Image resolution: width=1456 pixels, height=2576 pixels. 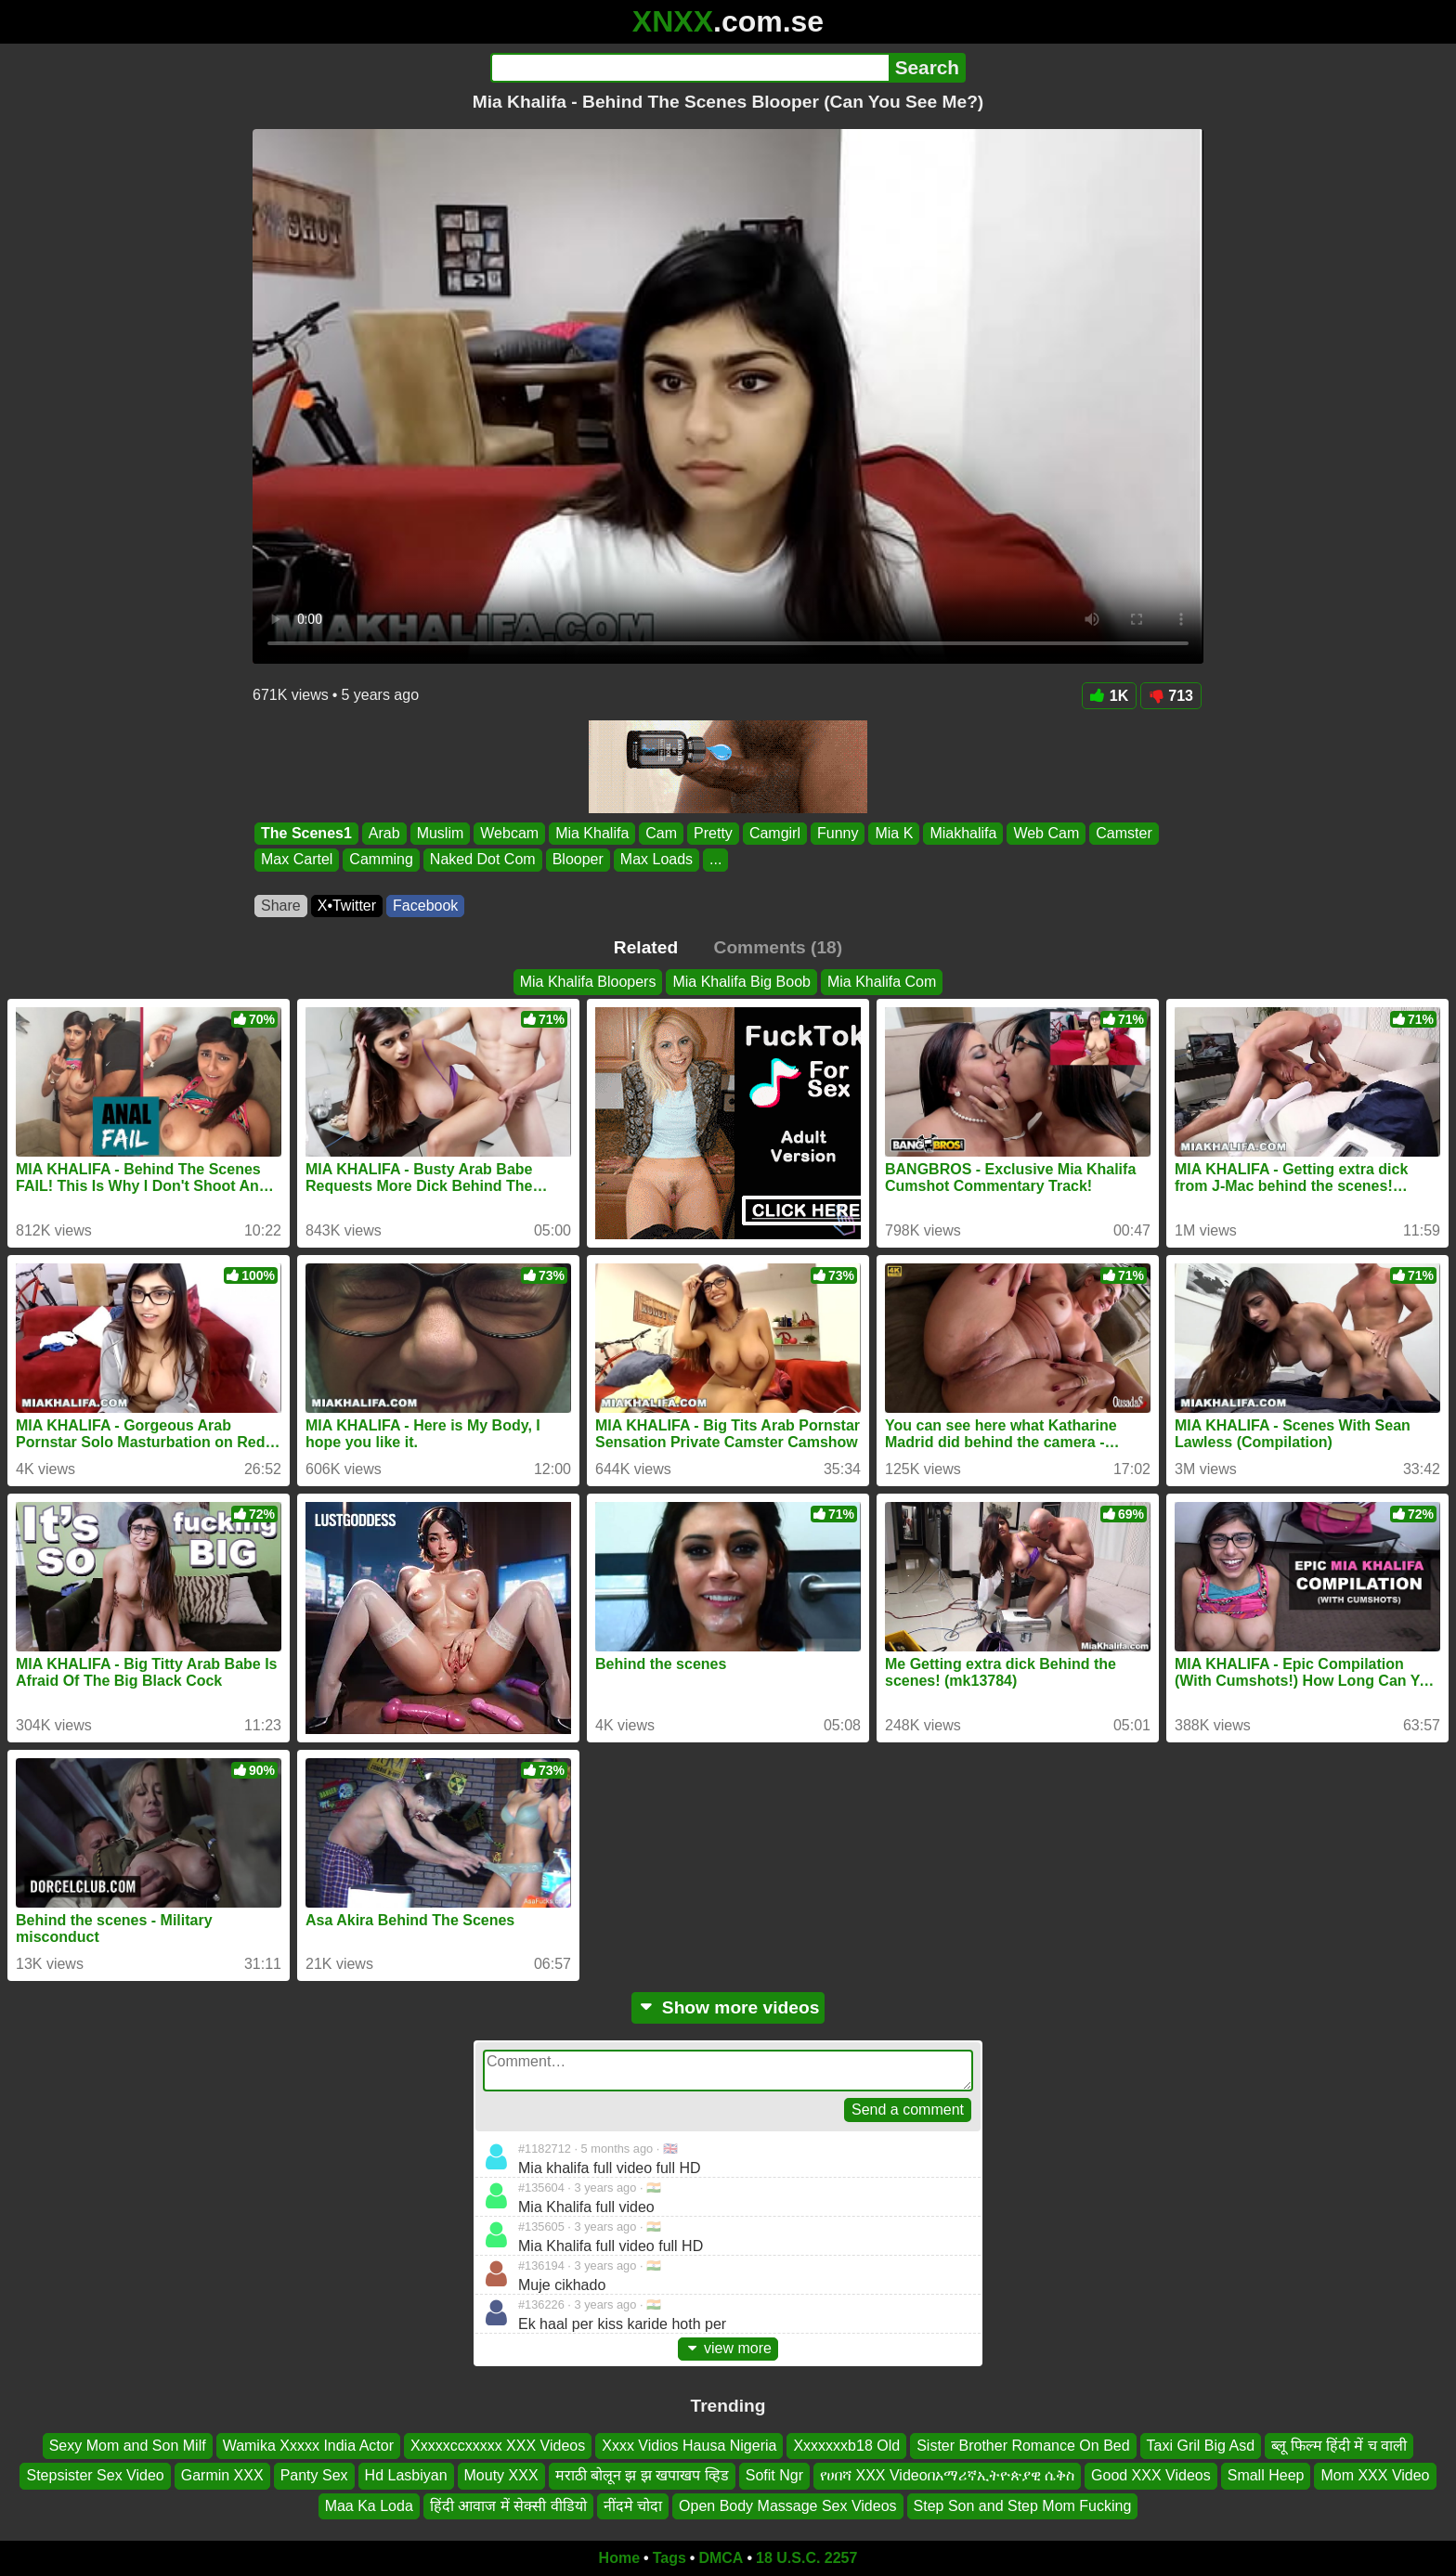 What do you see at coordinates (778, 947) in the screenshot?
I see `Comments (18)` at bounding box center [778, 947].